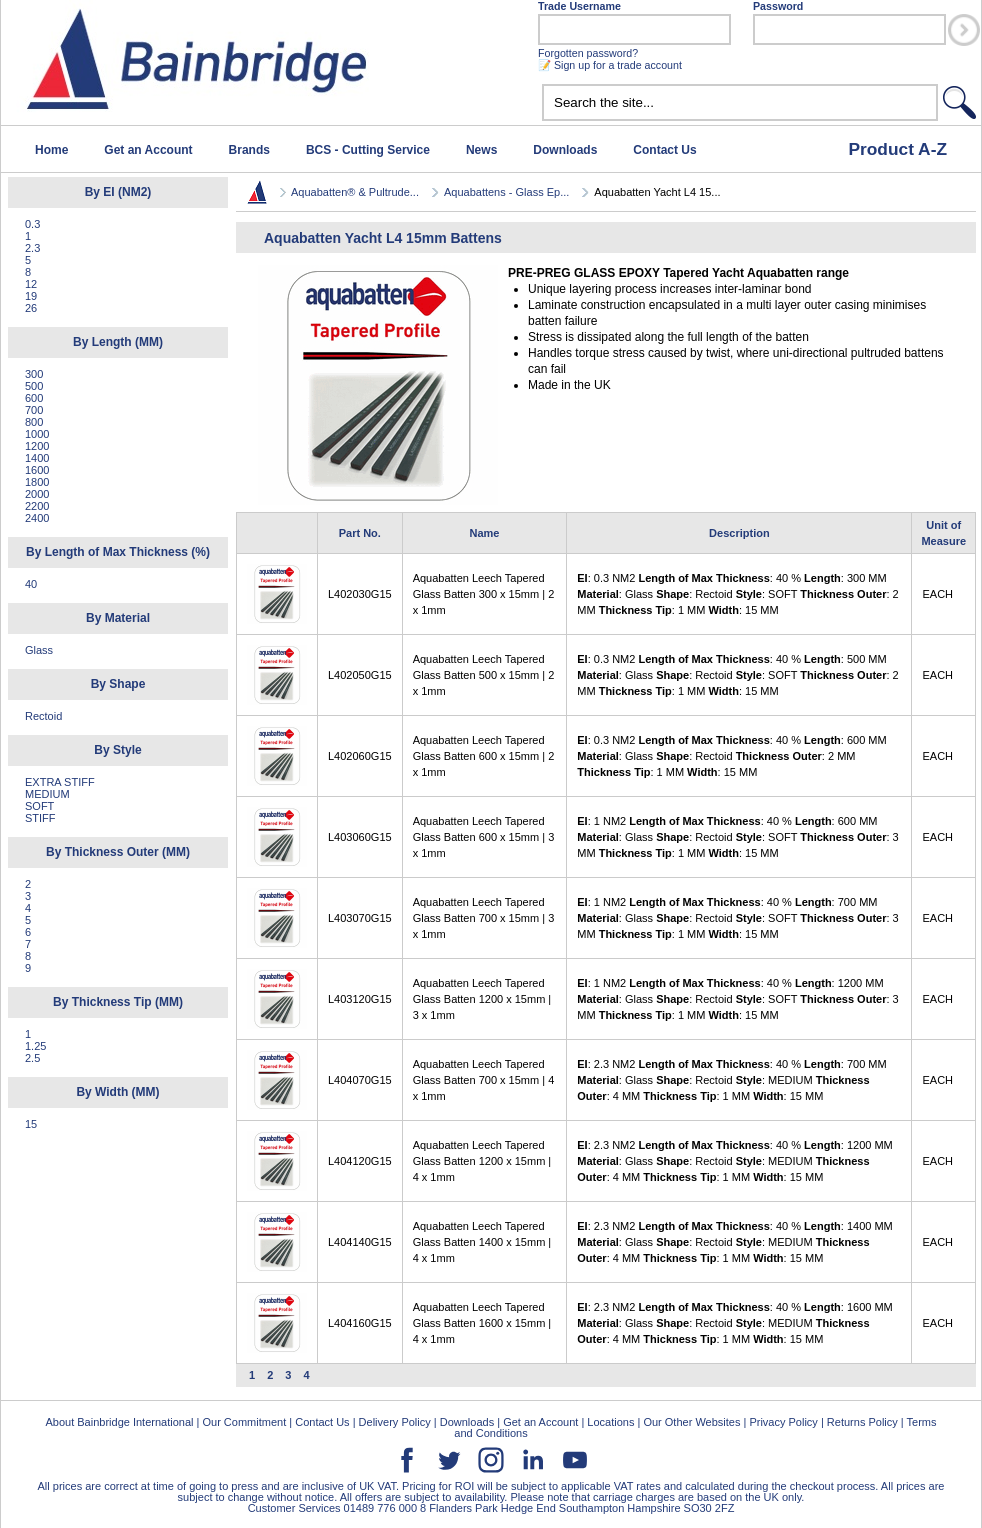 Image resolution: width=982 pixels, height=1528 pixels. Describe the element at coordinates (484, 756) in the screenshot. I see `Aquabatten Leech Tapered Glass Batten 600 x 15mm | 2 x 1mm` at that location.